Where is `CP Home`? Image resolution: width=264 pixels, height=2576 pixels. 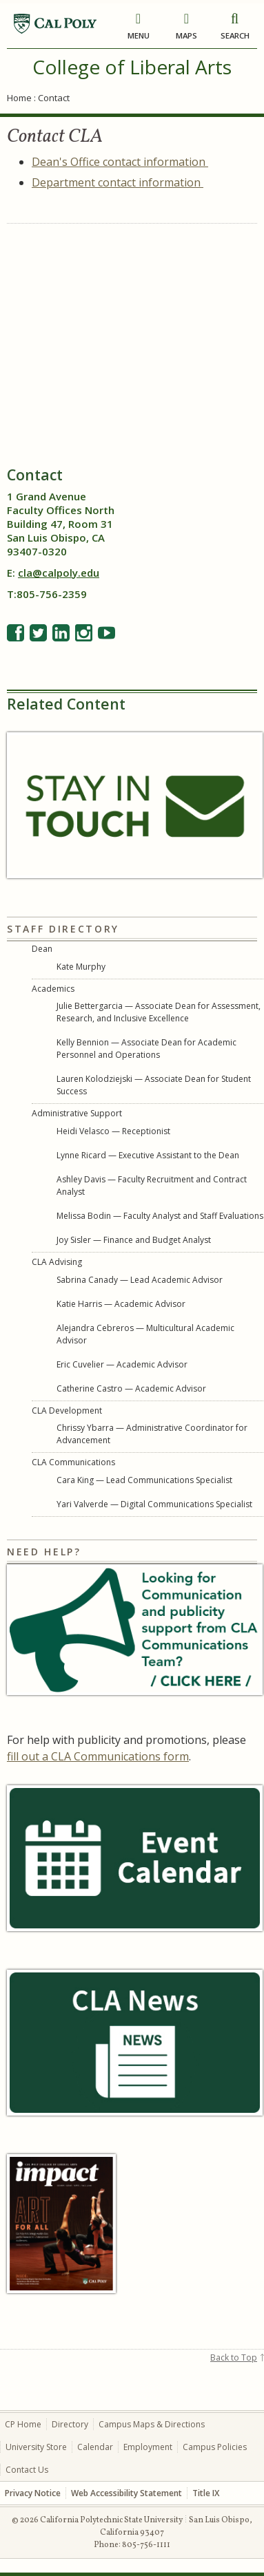 CP Home is located at coordinates (23, 2424).